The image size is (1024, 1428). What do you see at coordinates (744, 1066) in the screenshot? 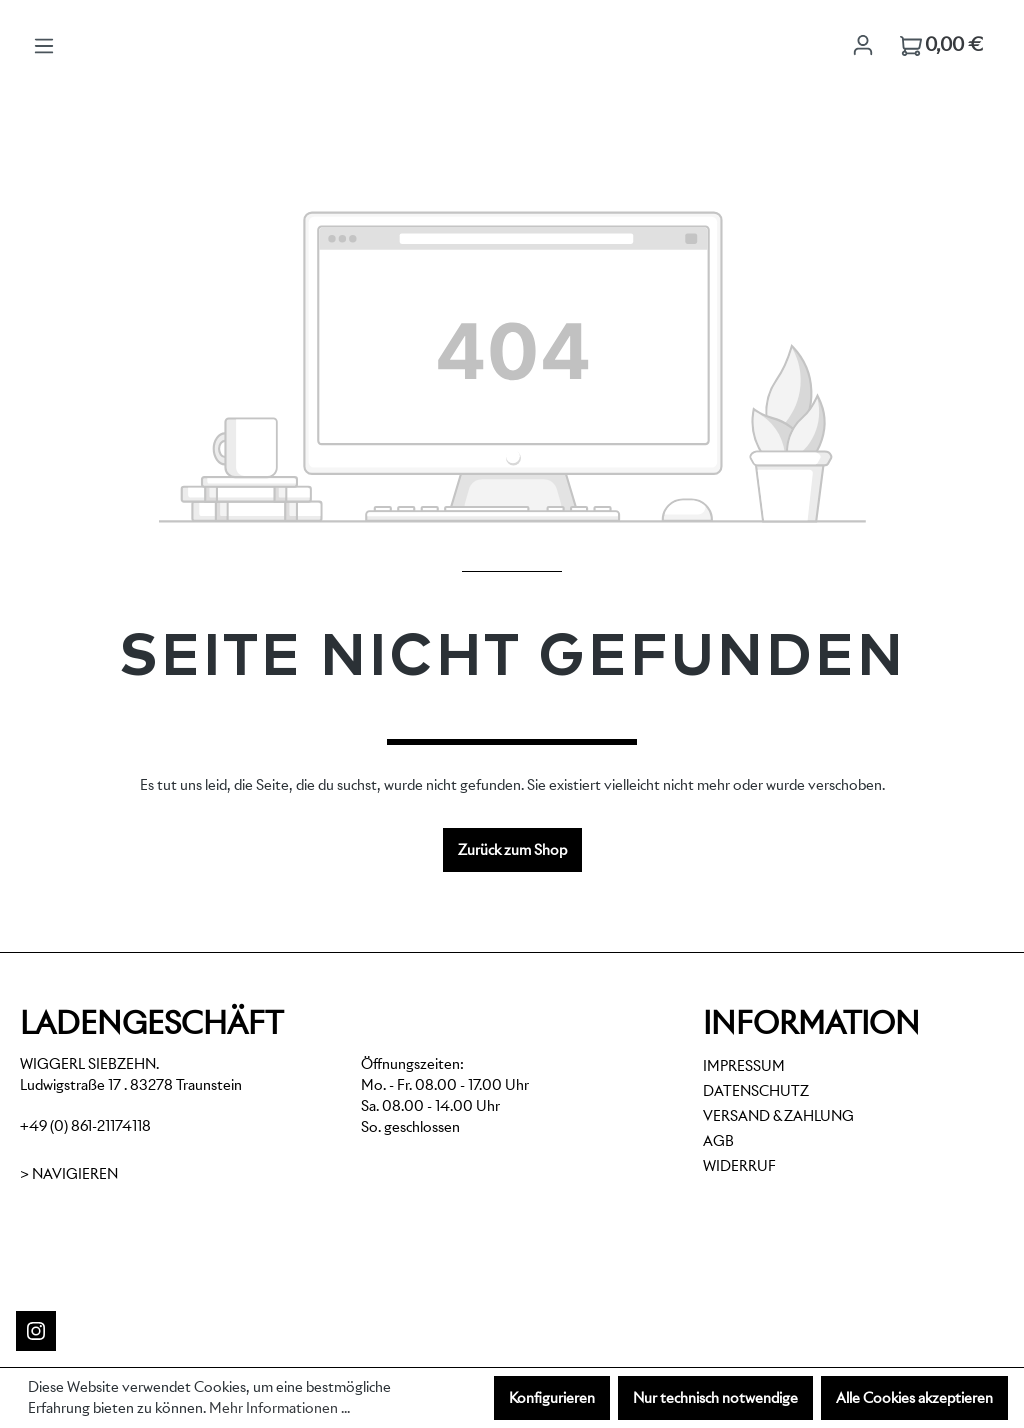
I see `Impressum` at bounding box center [744, 1066].